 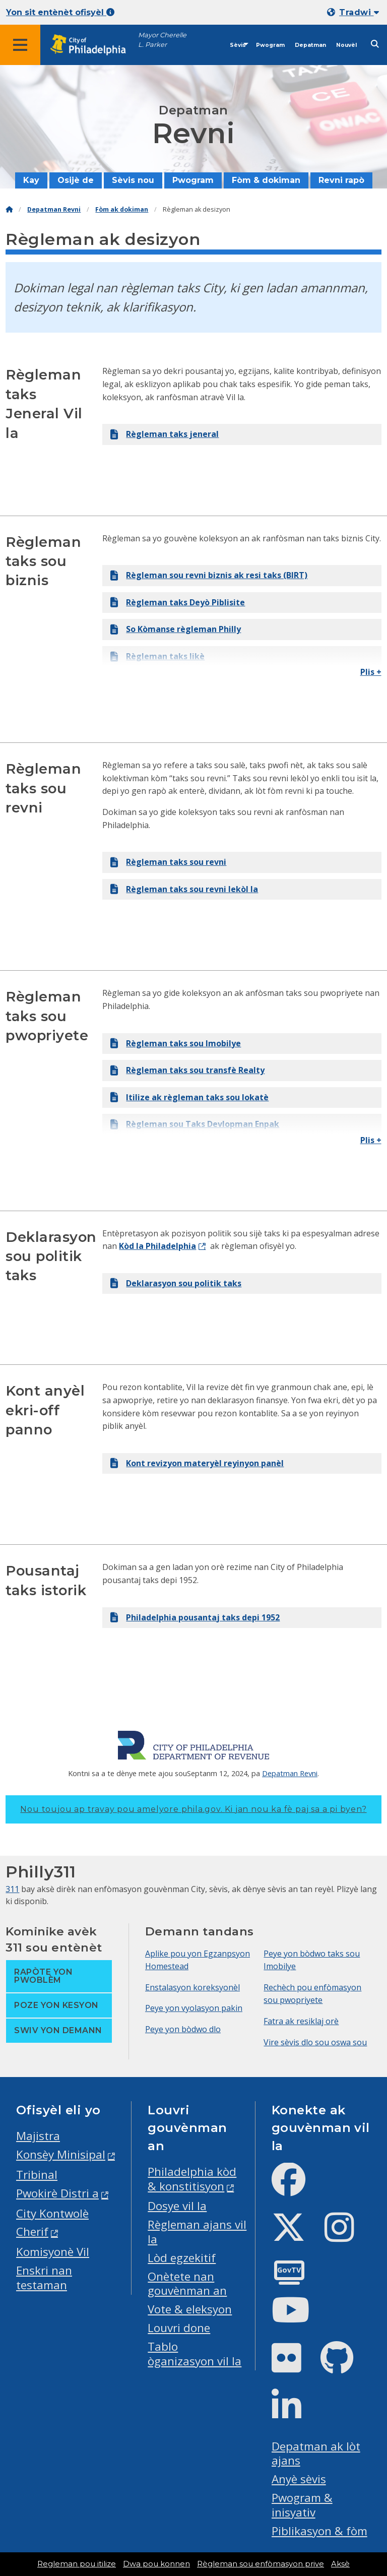 I want to click on Depatman Revni, so click(x=54, y=209).